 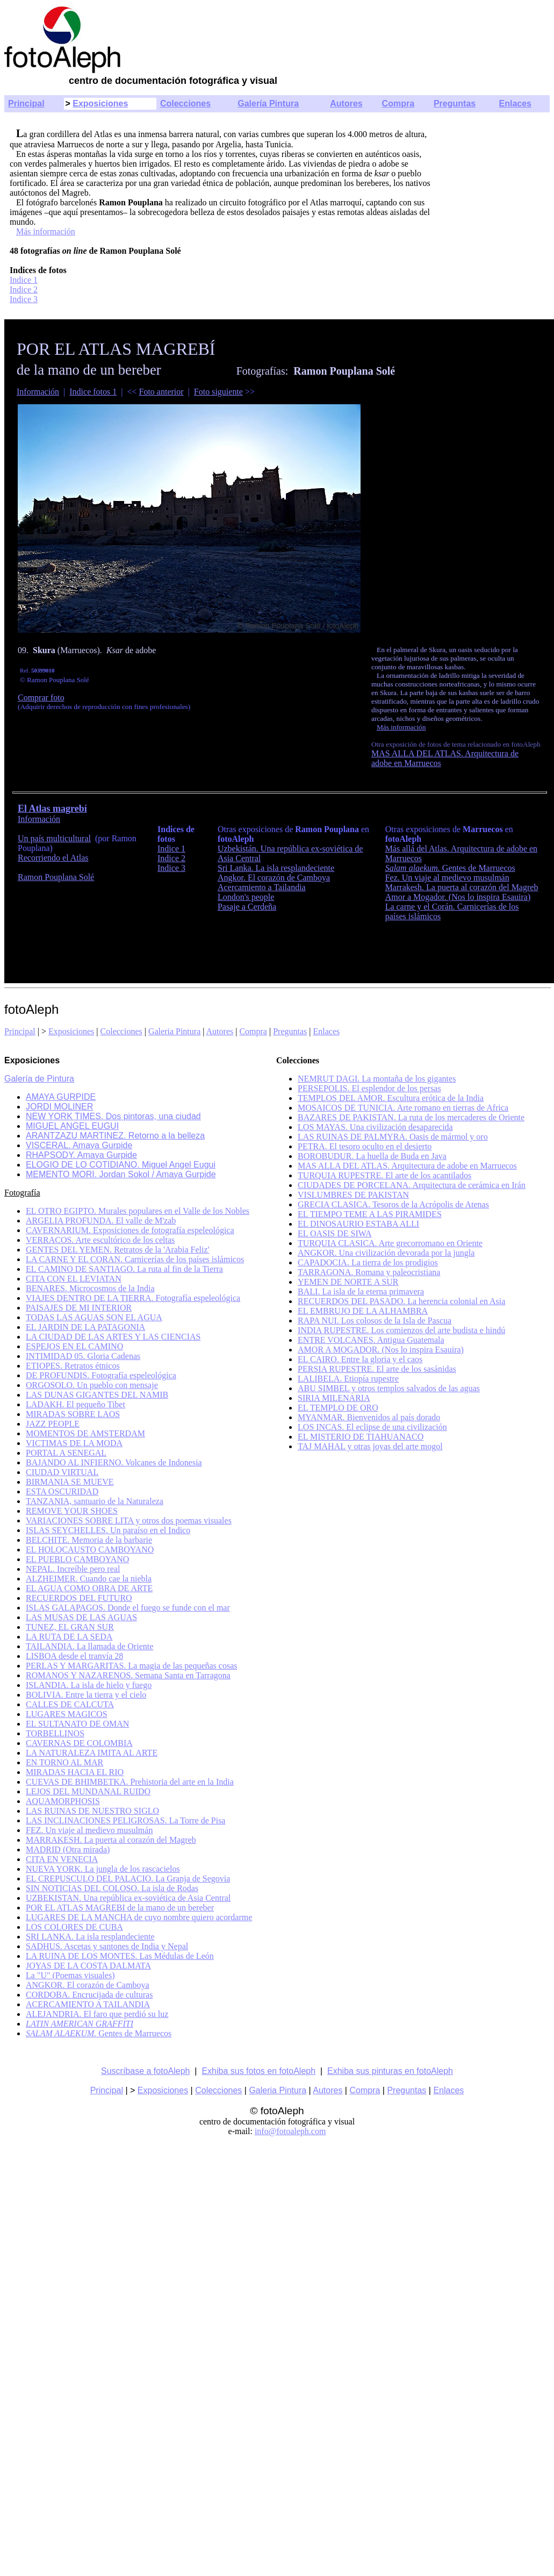 What do you see at coordinates (93, 391) in the screenshot?
I see `Indice fotos 1` at bounding box center [93, 391].